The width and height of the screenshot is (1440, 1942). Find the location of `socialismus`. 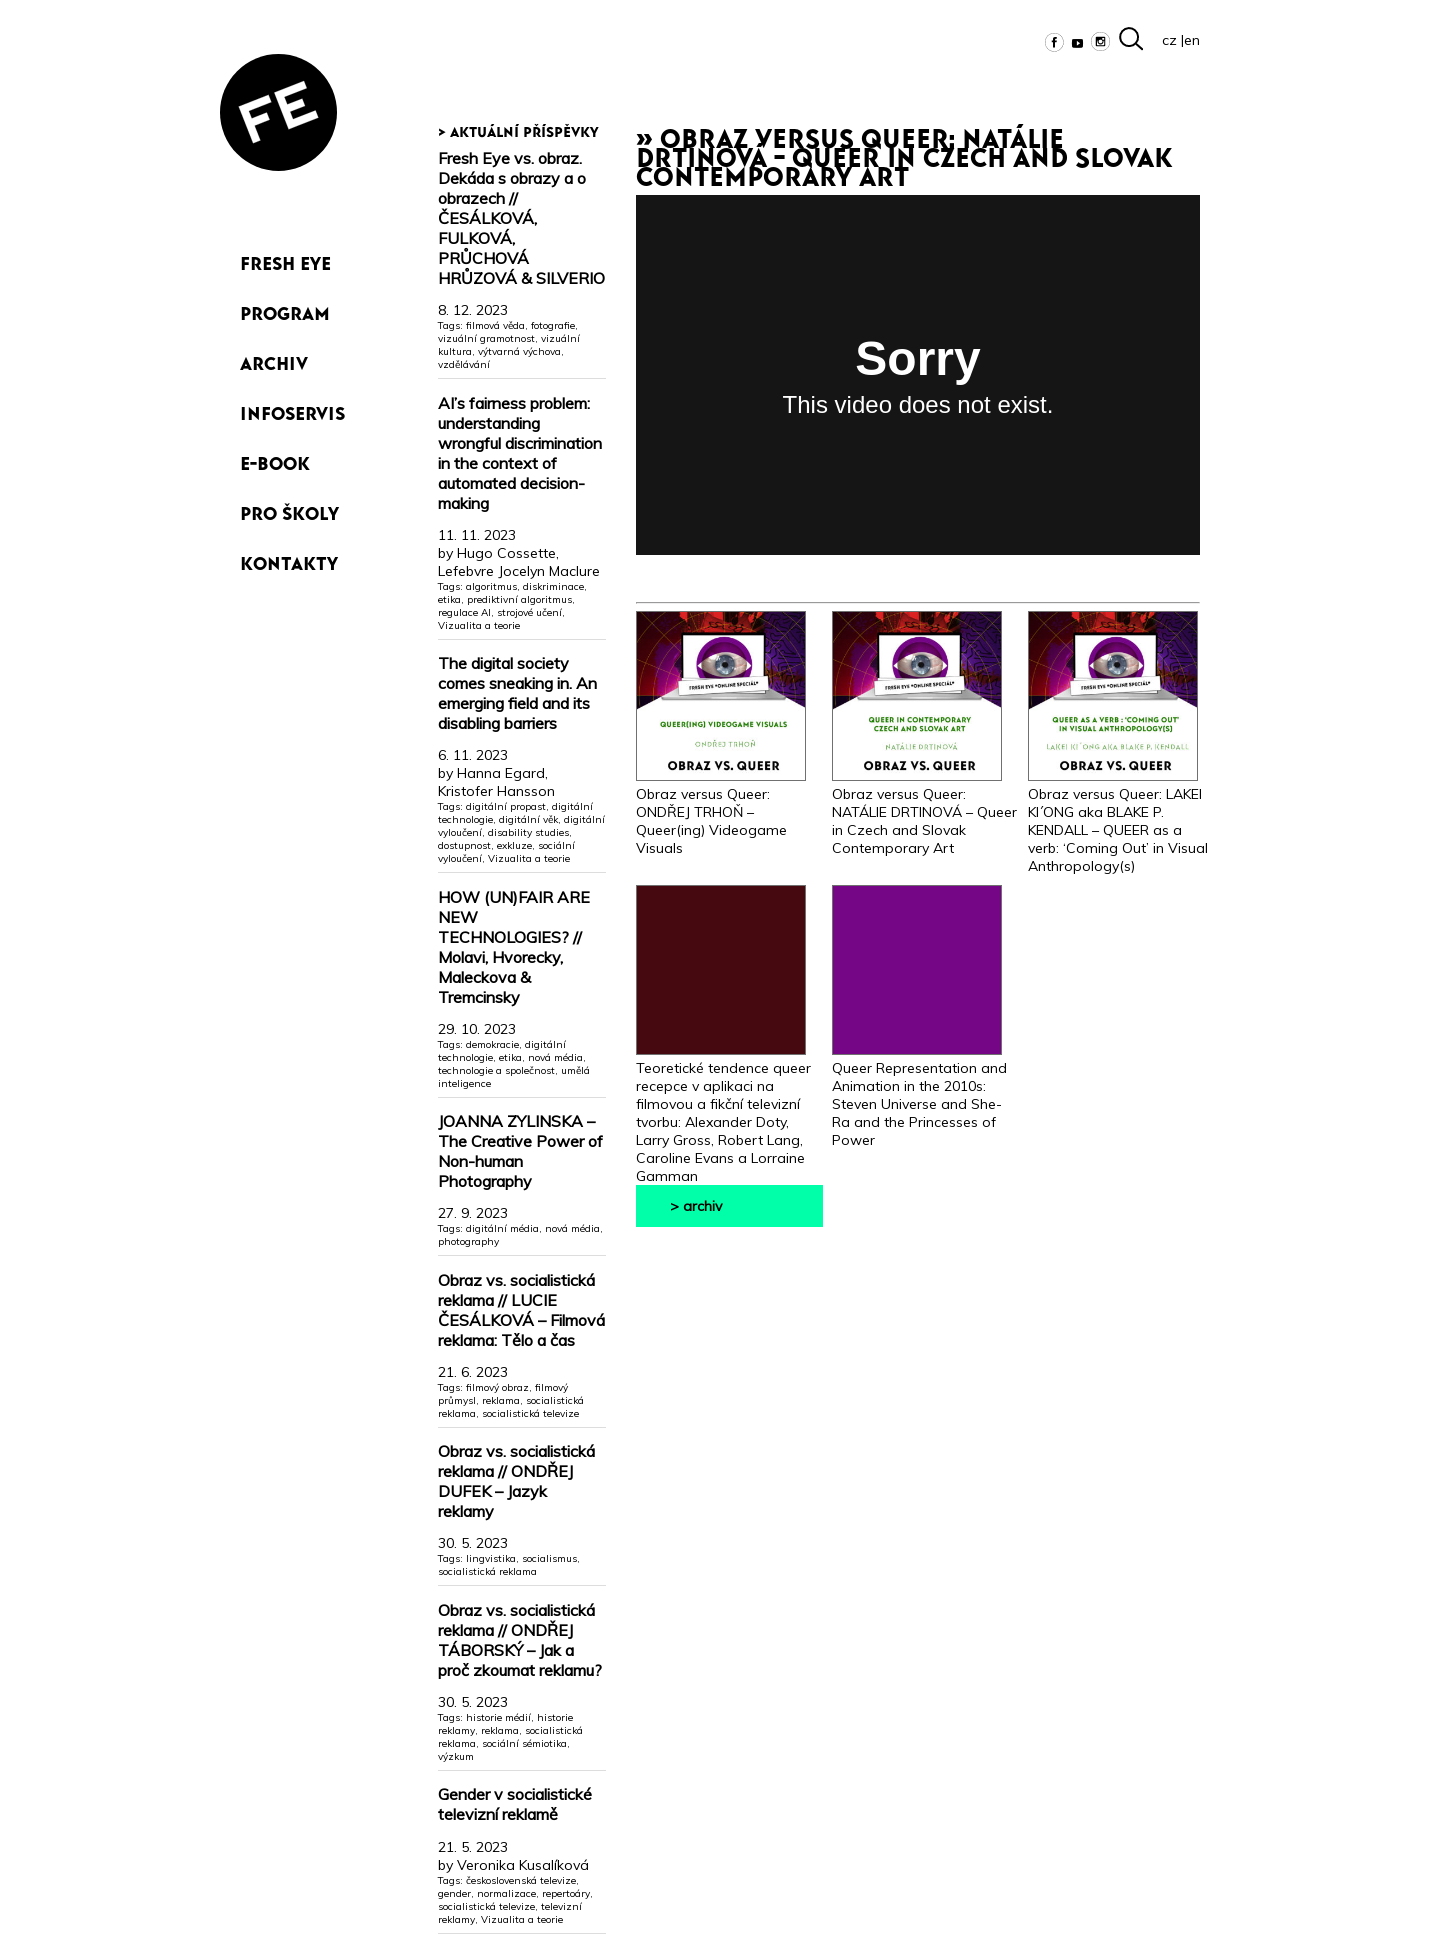

socialismus is located at coordinates (549, 1558).